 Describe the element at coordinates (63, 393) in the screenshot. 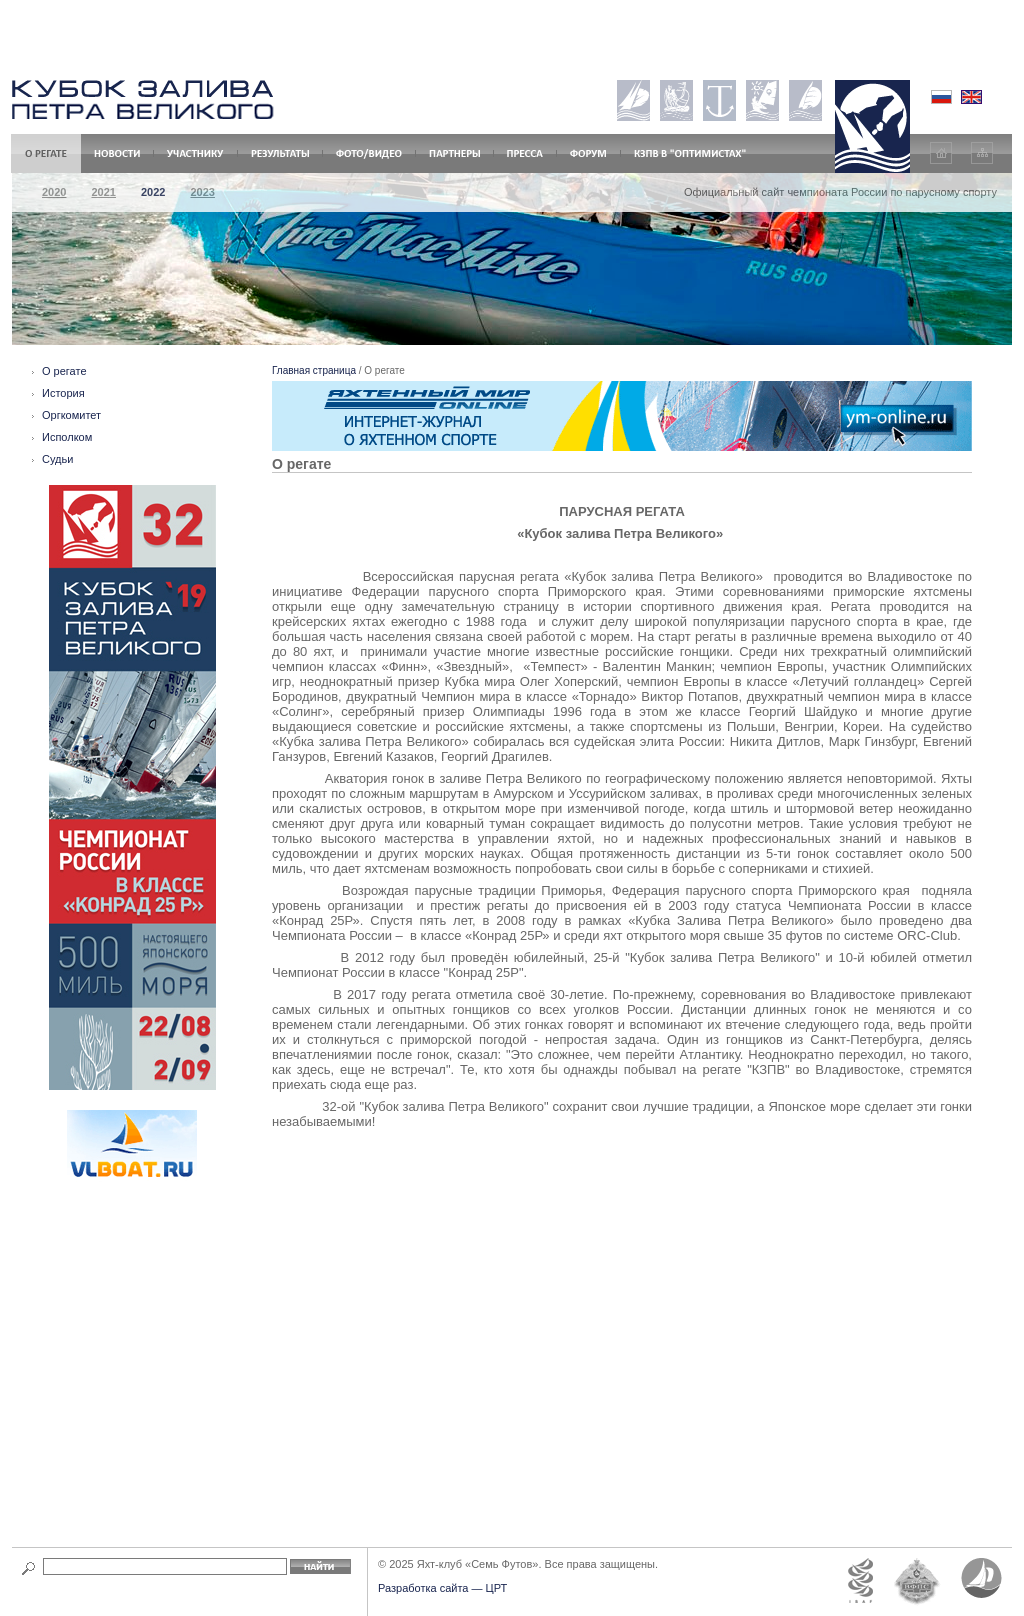

I see `История` at that location.